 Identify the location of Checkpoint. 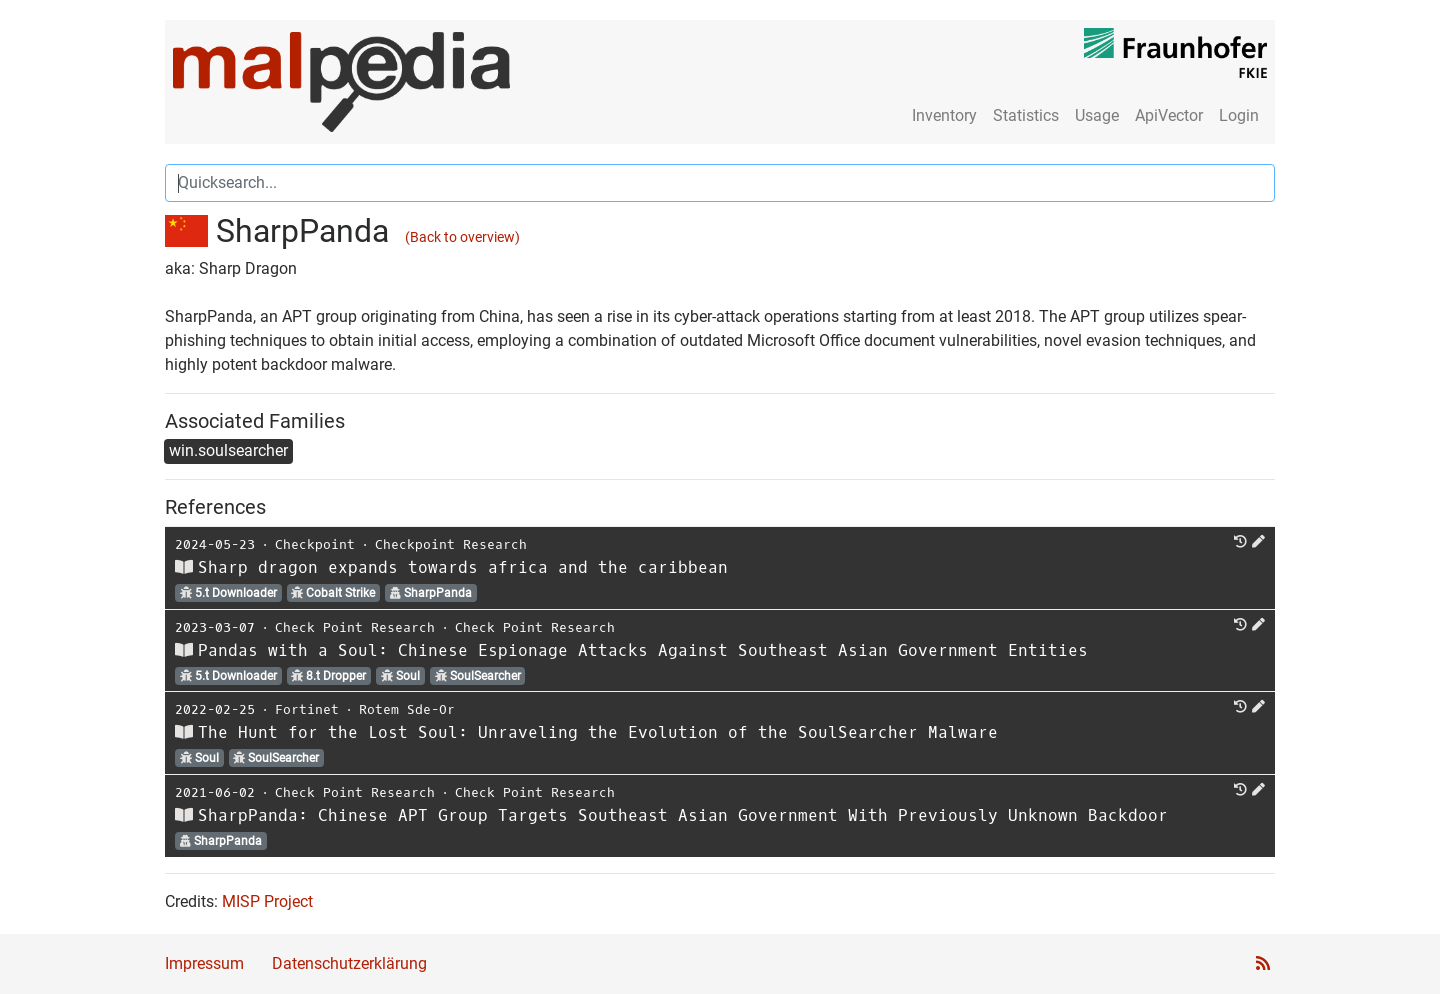
(315, 544).